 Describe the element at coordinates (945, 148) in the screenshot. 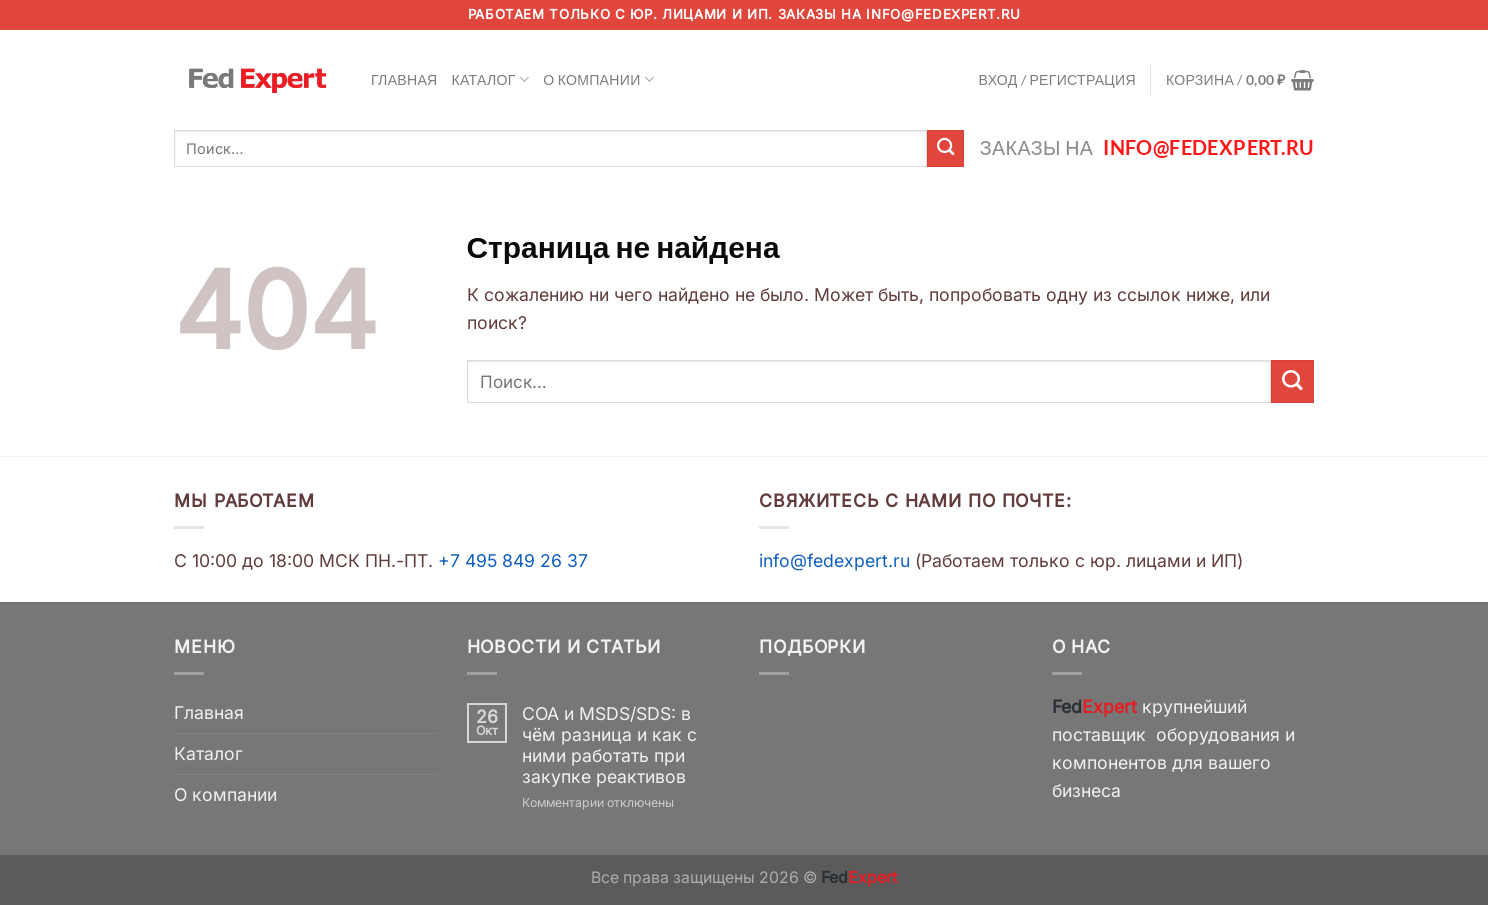

I see `[Submit]` at that location.